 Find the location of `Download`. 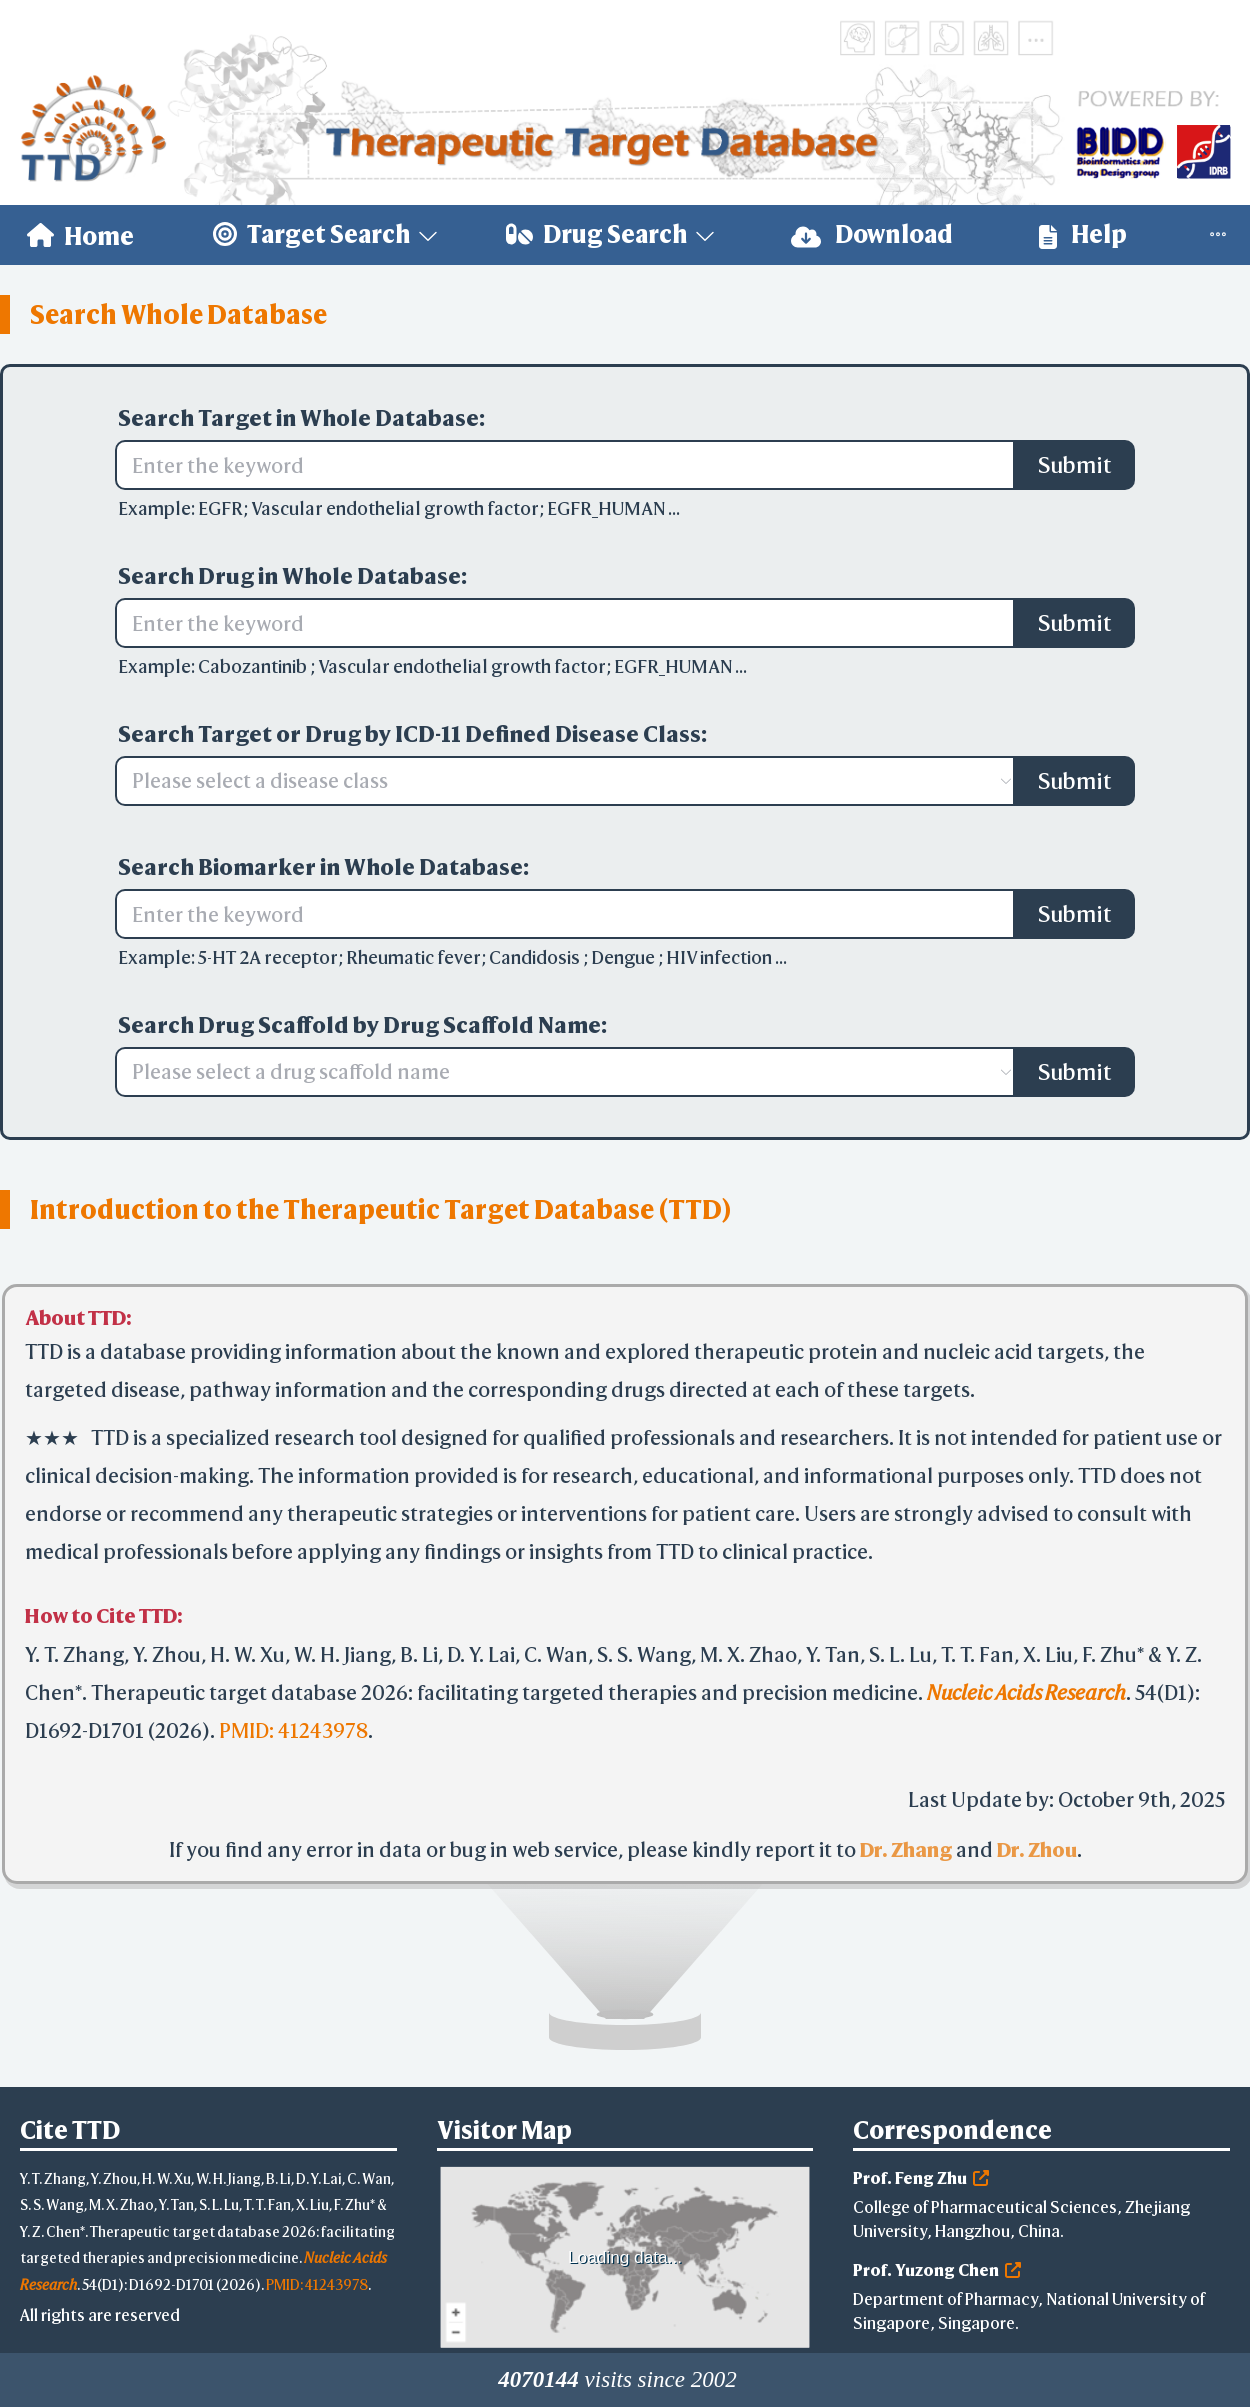

Download is located at coordinates (872, 234).